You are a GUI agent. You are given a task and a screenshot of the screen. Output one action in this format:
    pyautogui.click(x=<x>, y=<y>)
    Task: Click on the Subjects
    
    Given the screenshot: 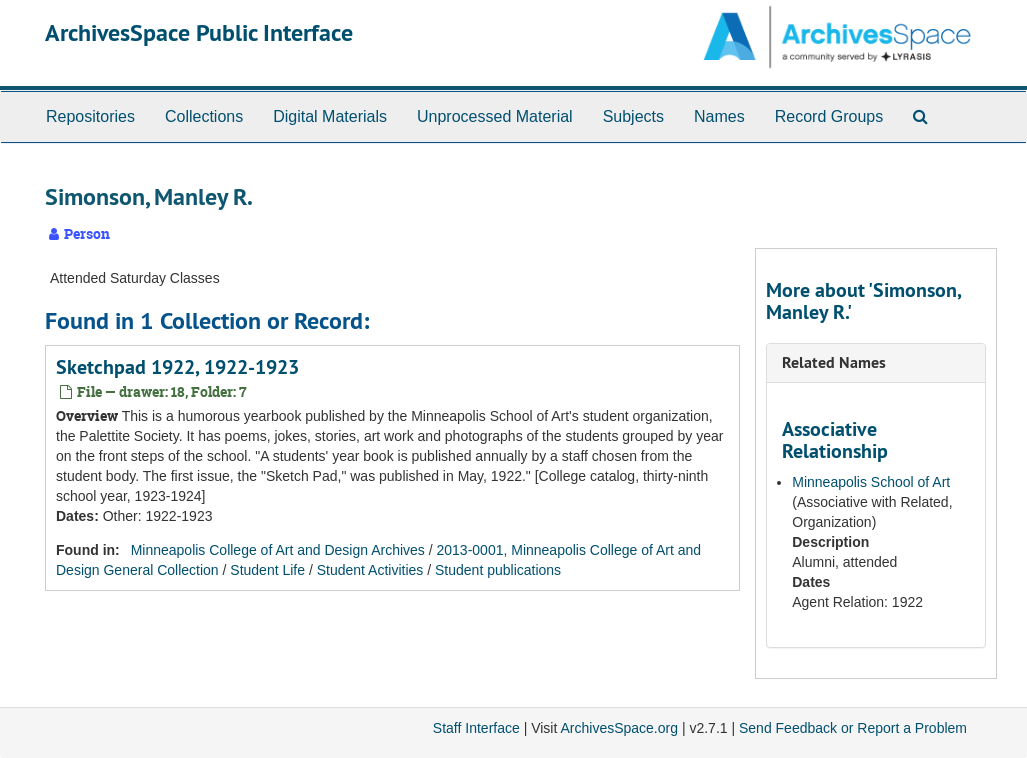 What is the action you would take?
    pyautogui.click(x=633, y=116)
    